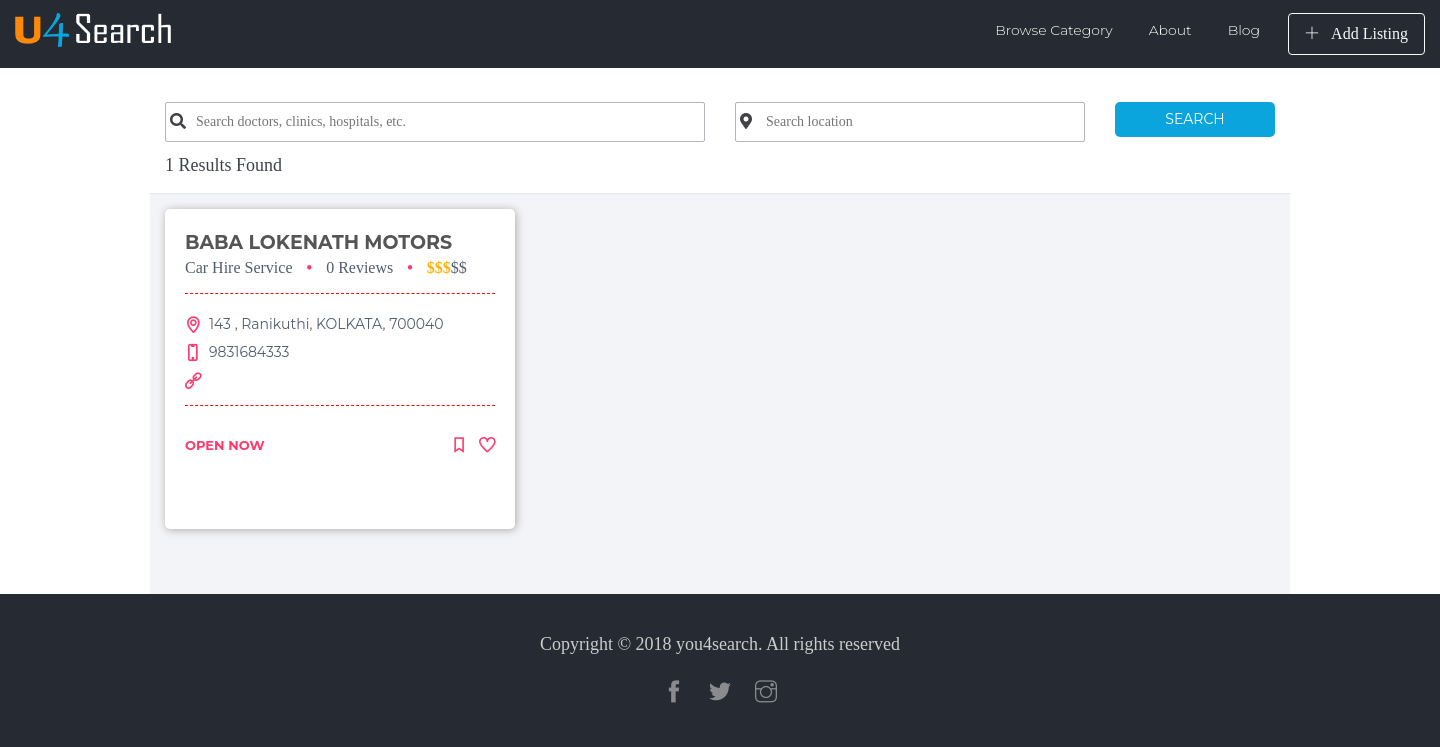  Describe the element at coordinates (1170, 30) in the screenshot. I see `About` at that location.